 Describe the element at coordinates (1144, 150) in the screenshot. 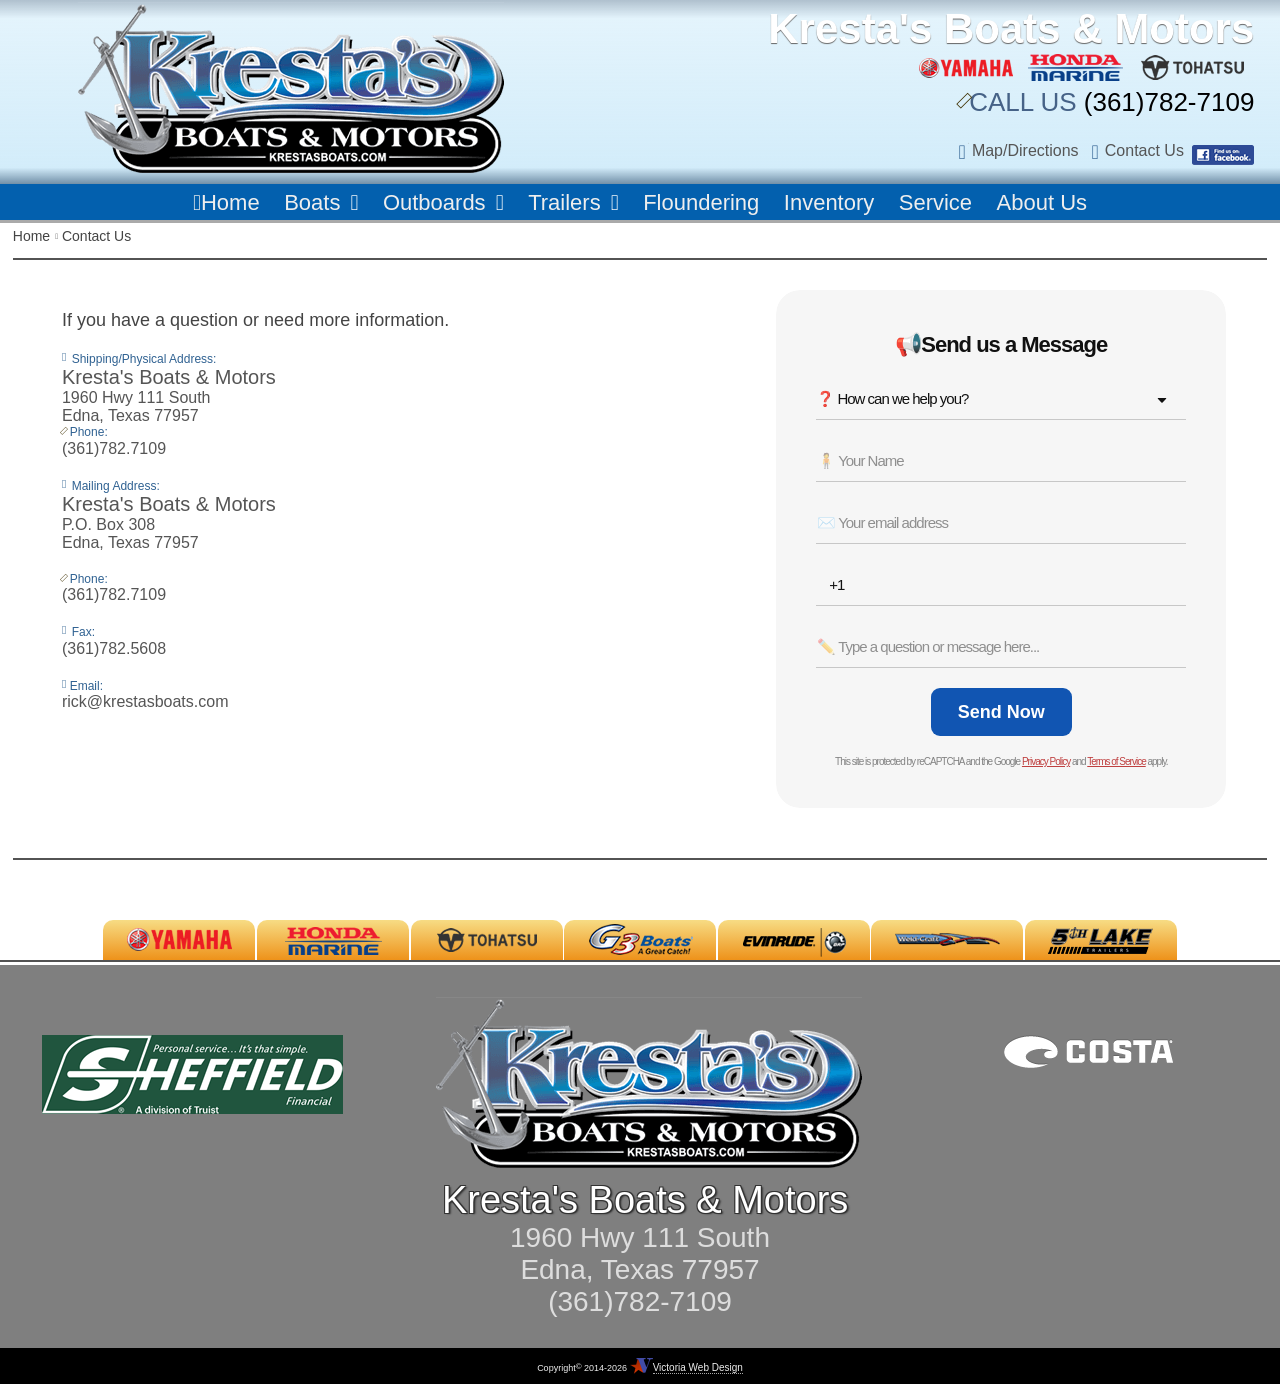

I see `Contact Us` at that location.